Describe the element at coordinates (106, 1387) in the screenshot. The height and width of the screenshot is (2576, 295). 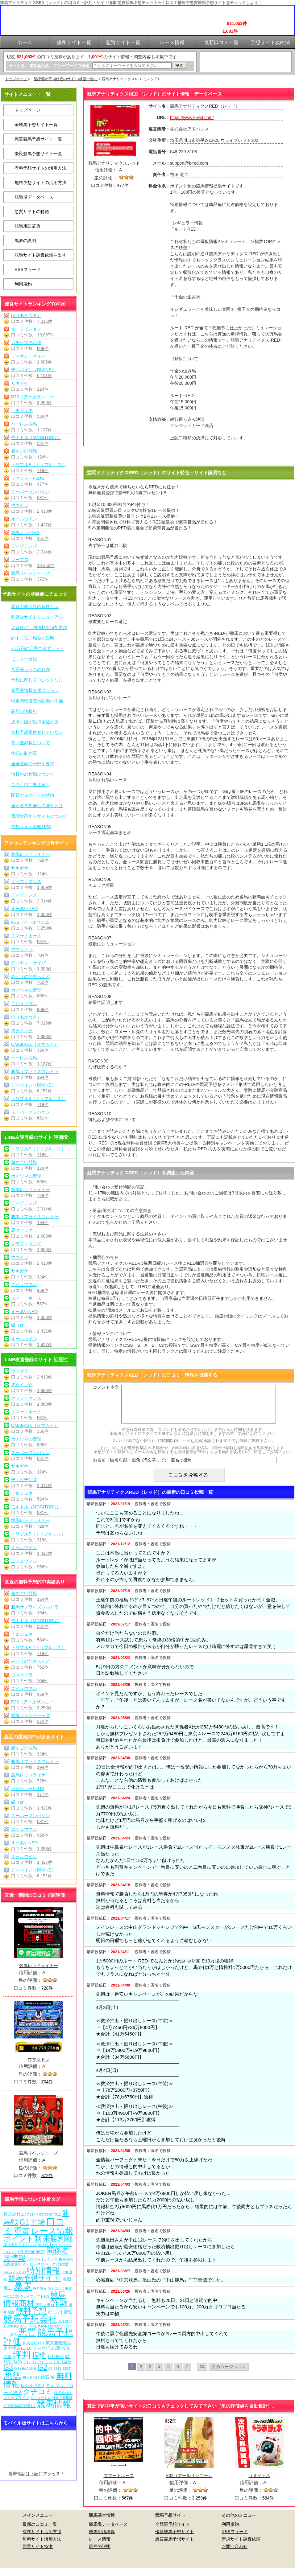
I see `コメント本文` at that location.